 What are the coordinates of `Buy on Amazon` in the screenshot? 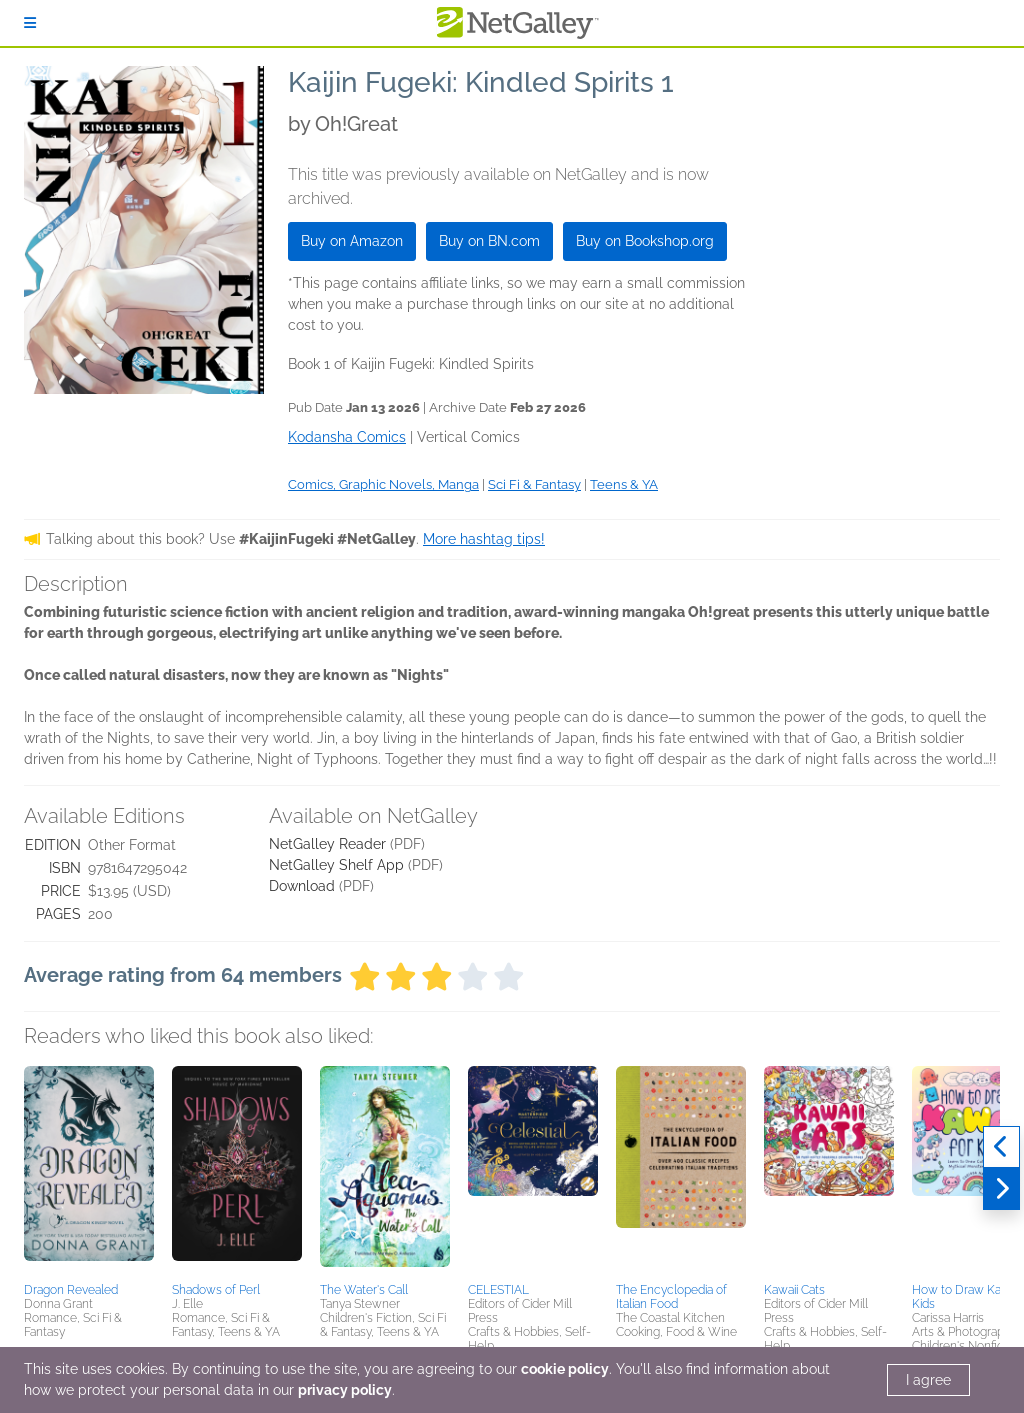 It's located at (352, 241).